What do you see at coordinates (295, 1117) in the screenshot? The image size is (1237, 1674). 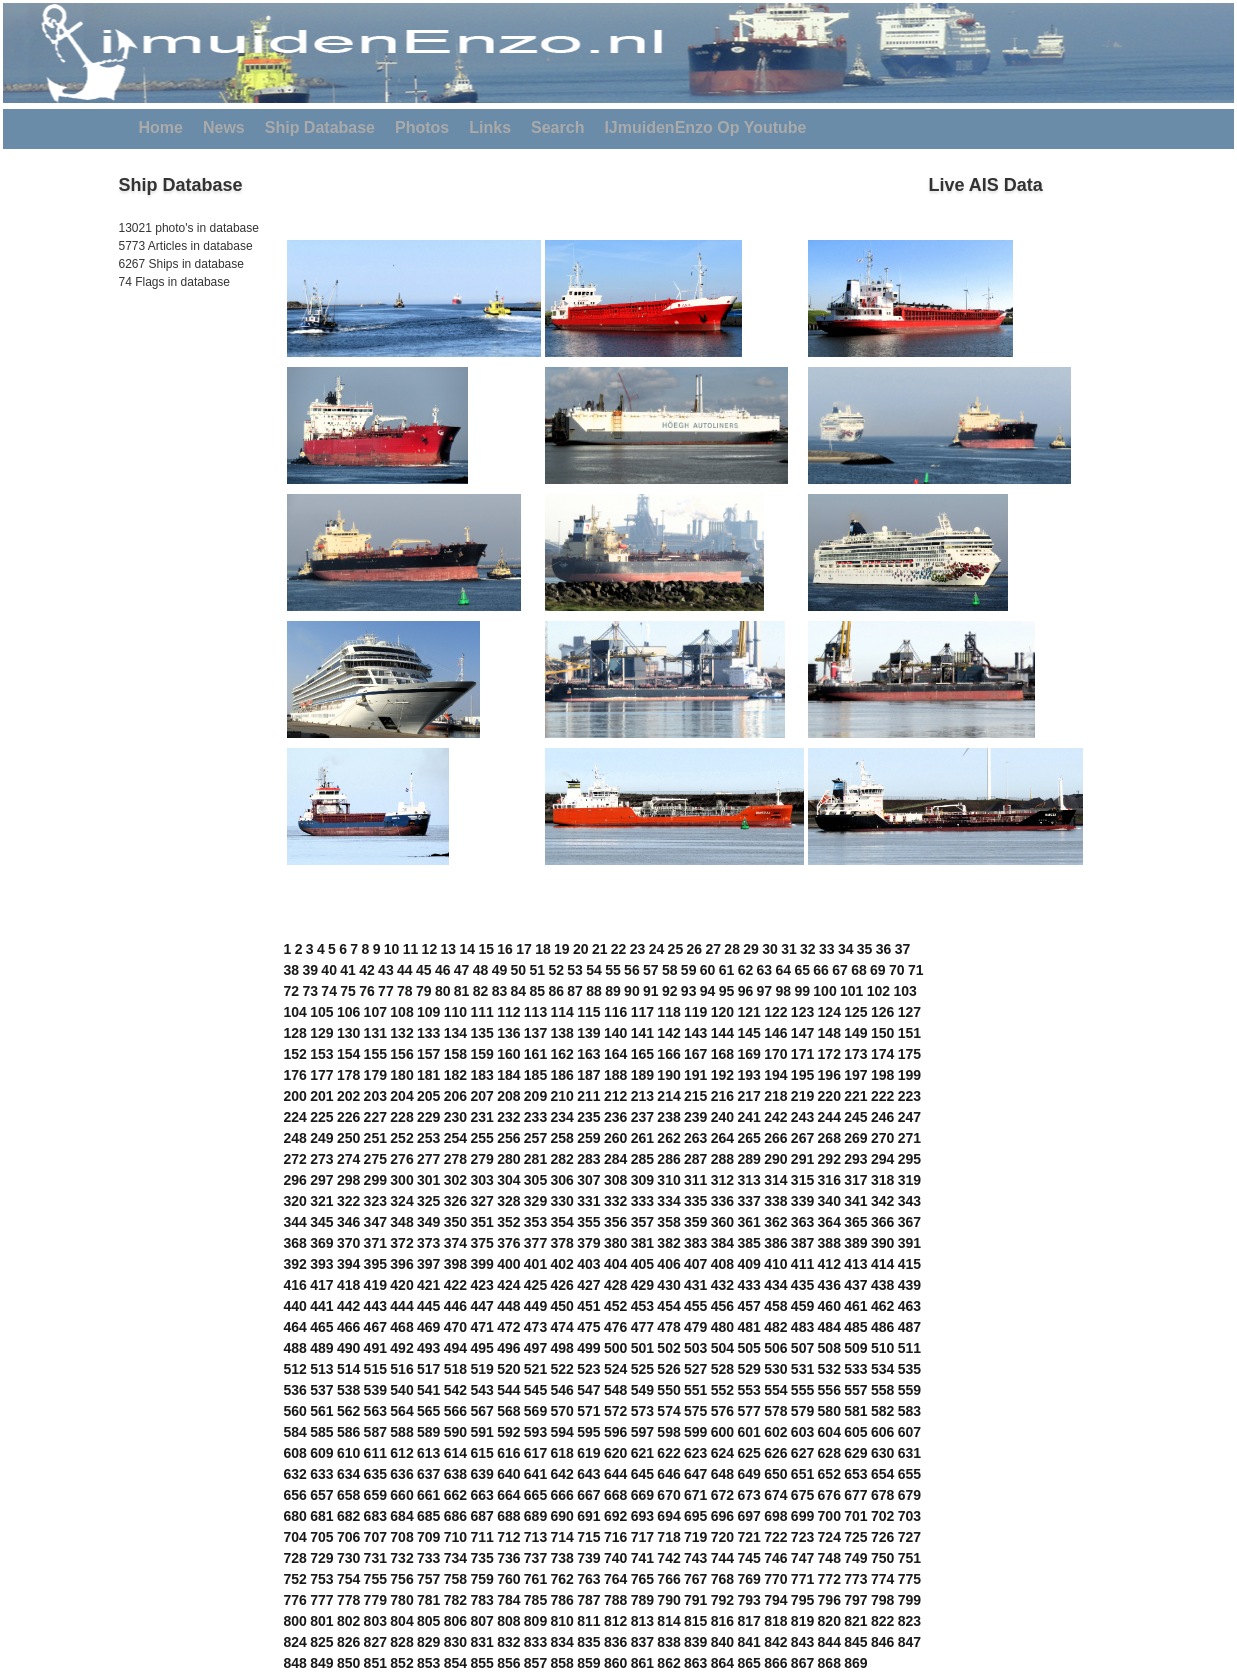 I see `224` at bounding box center [295, 1117].